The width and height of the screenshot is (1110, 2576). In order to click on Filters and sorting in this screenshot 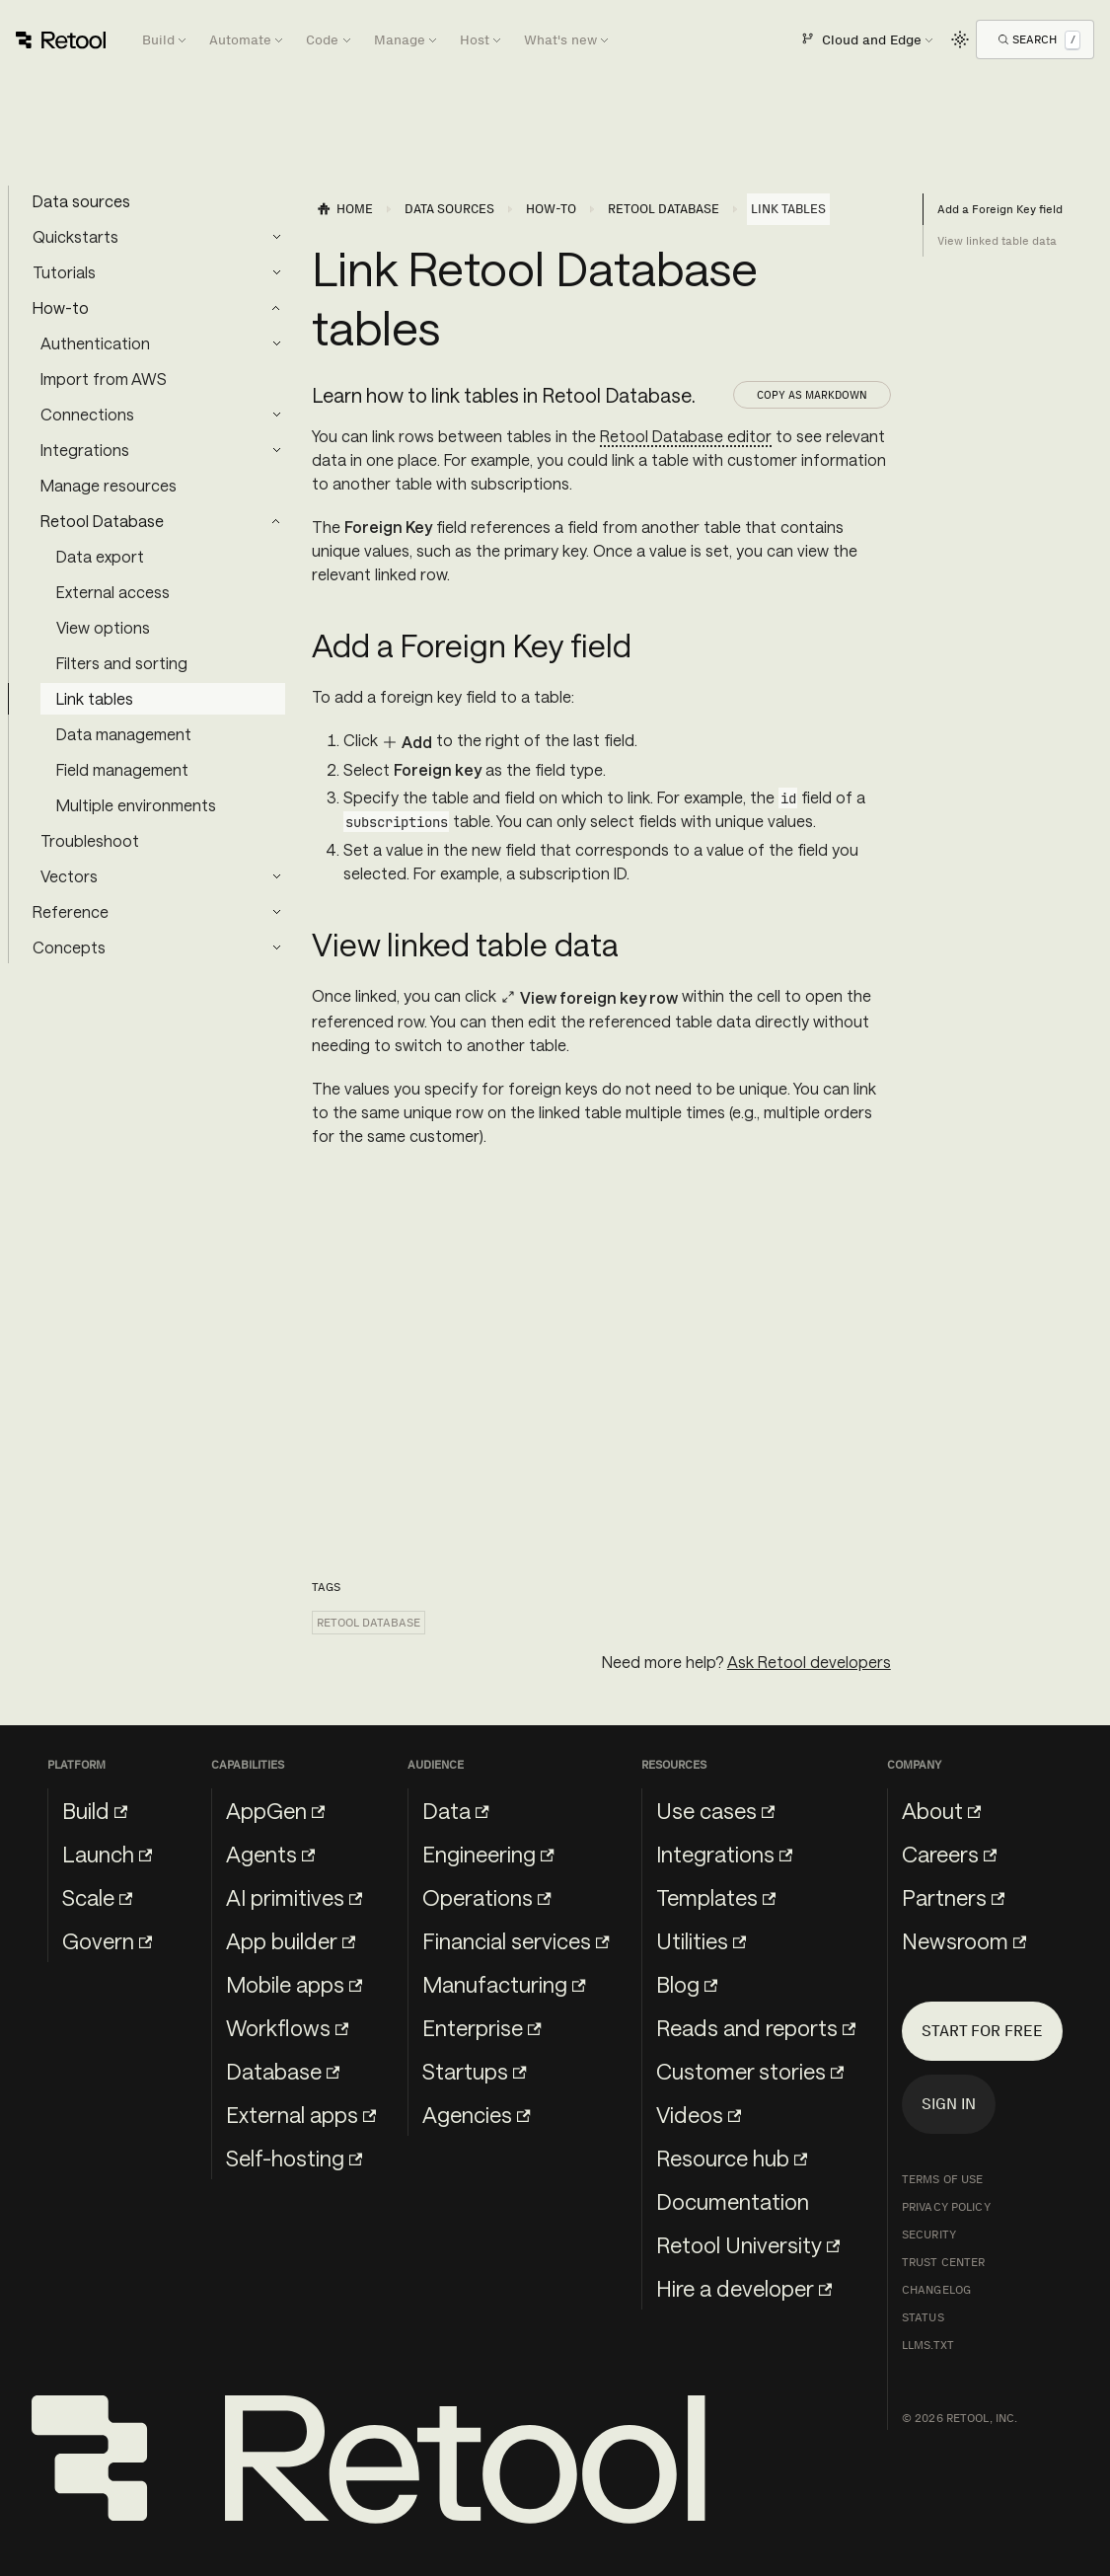, I will do `click(121, 662)`.